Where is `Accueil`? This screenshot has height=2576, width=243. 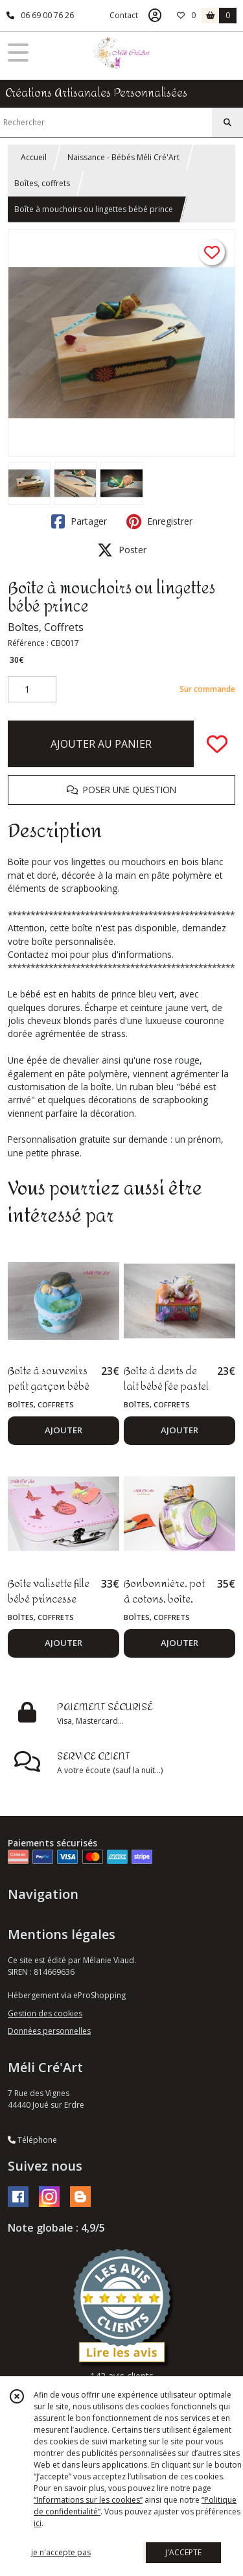
Accueil is located at coordinates (34, 157).